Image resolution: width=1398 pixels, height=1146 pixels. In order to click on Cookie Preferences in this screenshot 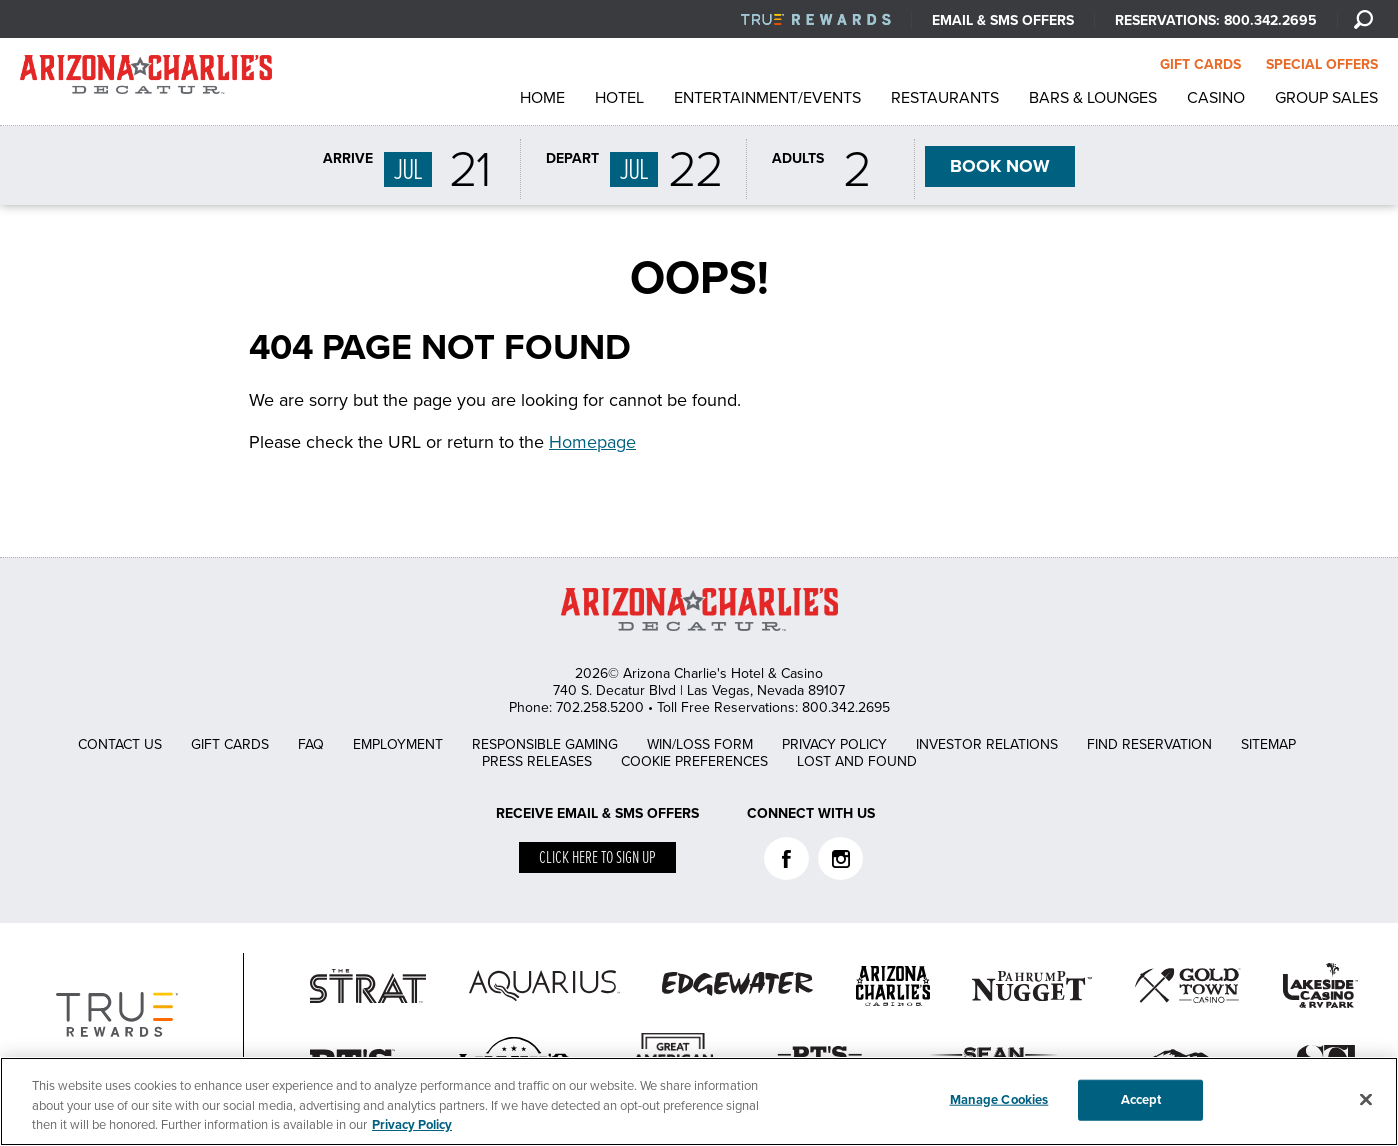, I will do `click(694, 761)`.